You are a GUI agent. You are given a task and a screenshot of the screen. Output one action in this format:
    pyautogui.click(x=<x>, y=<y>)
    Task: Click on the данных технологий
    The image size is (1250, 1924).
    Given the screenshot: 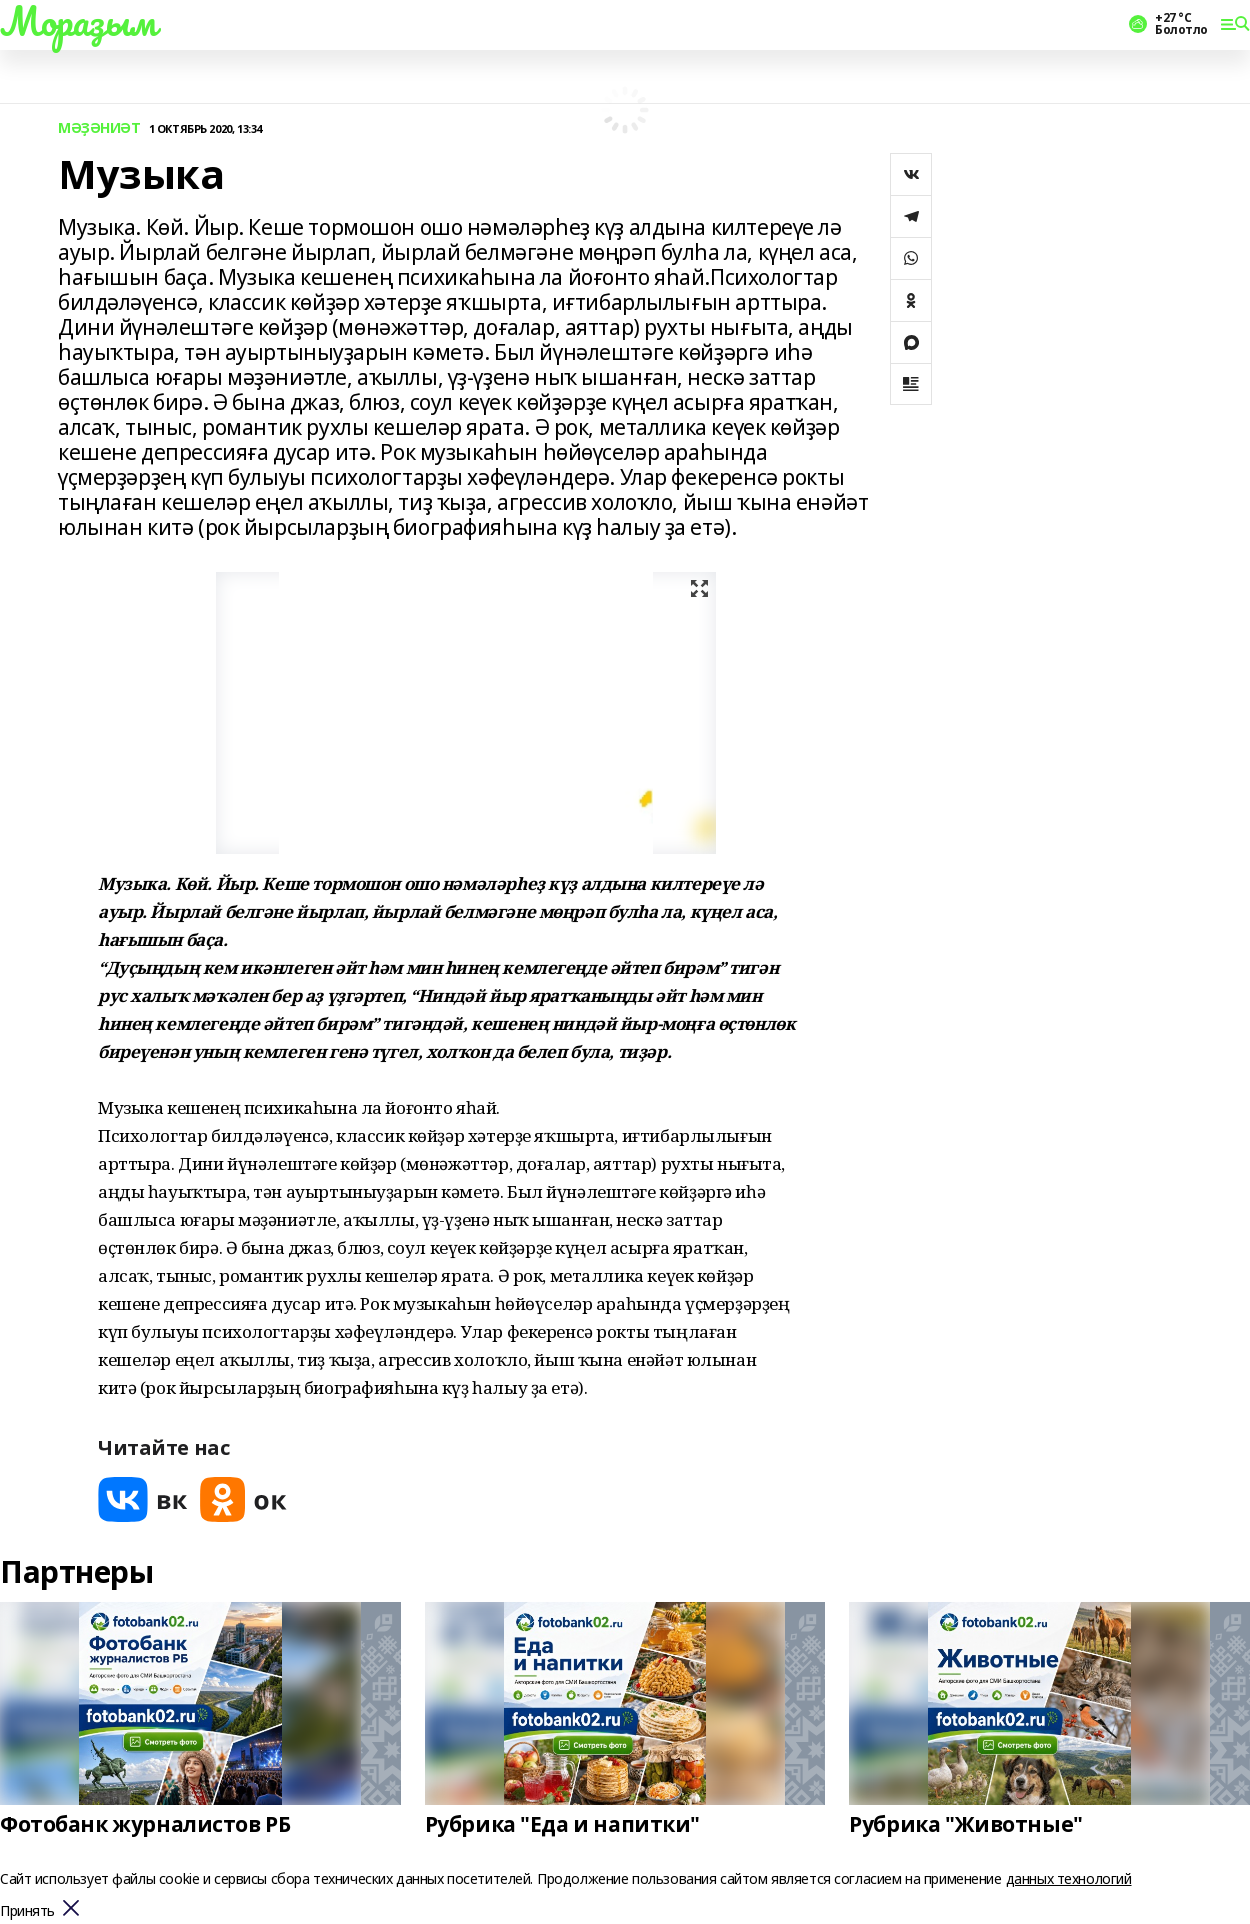 What is the action you would take?
    pyautogui.click(x=1069, y=1878)
    